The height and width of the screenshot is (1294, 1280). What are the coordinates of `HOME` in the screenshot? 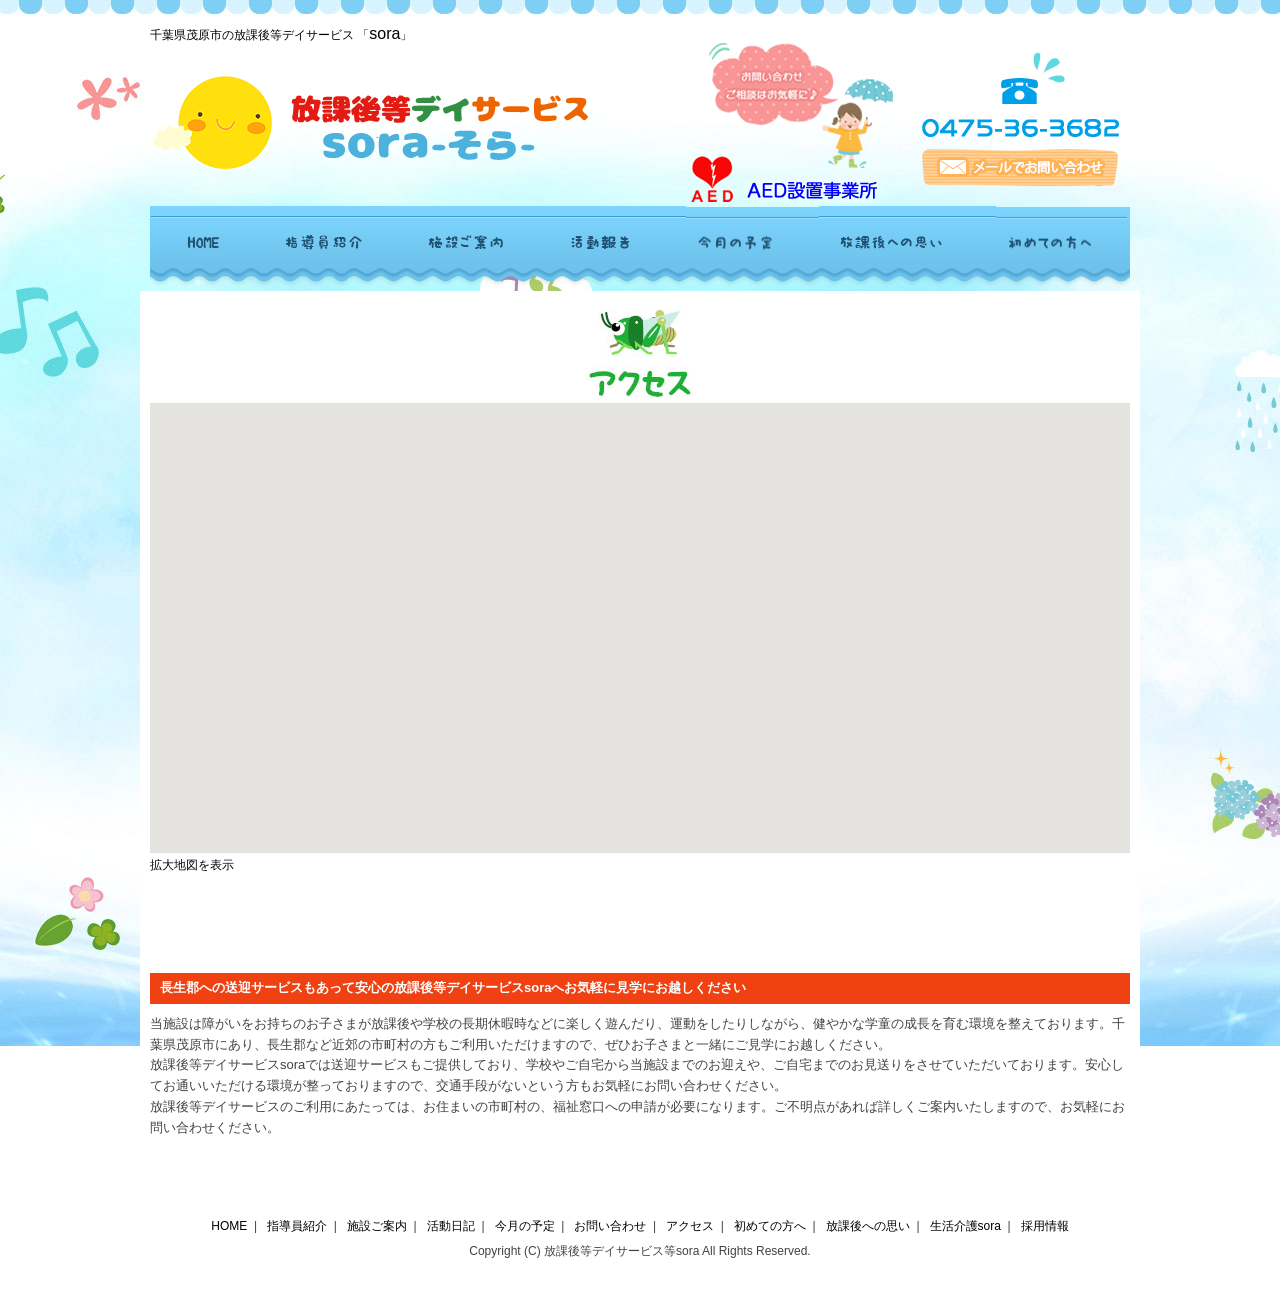 It's located at (229, 1226).